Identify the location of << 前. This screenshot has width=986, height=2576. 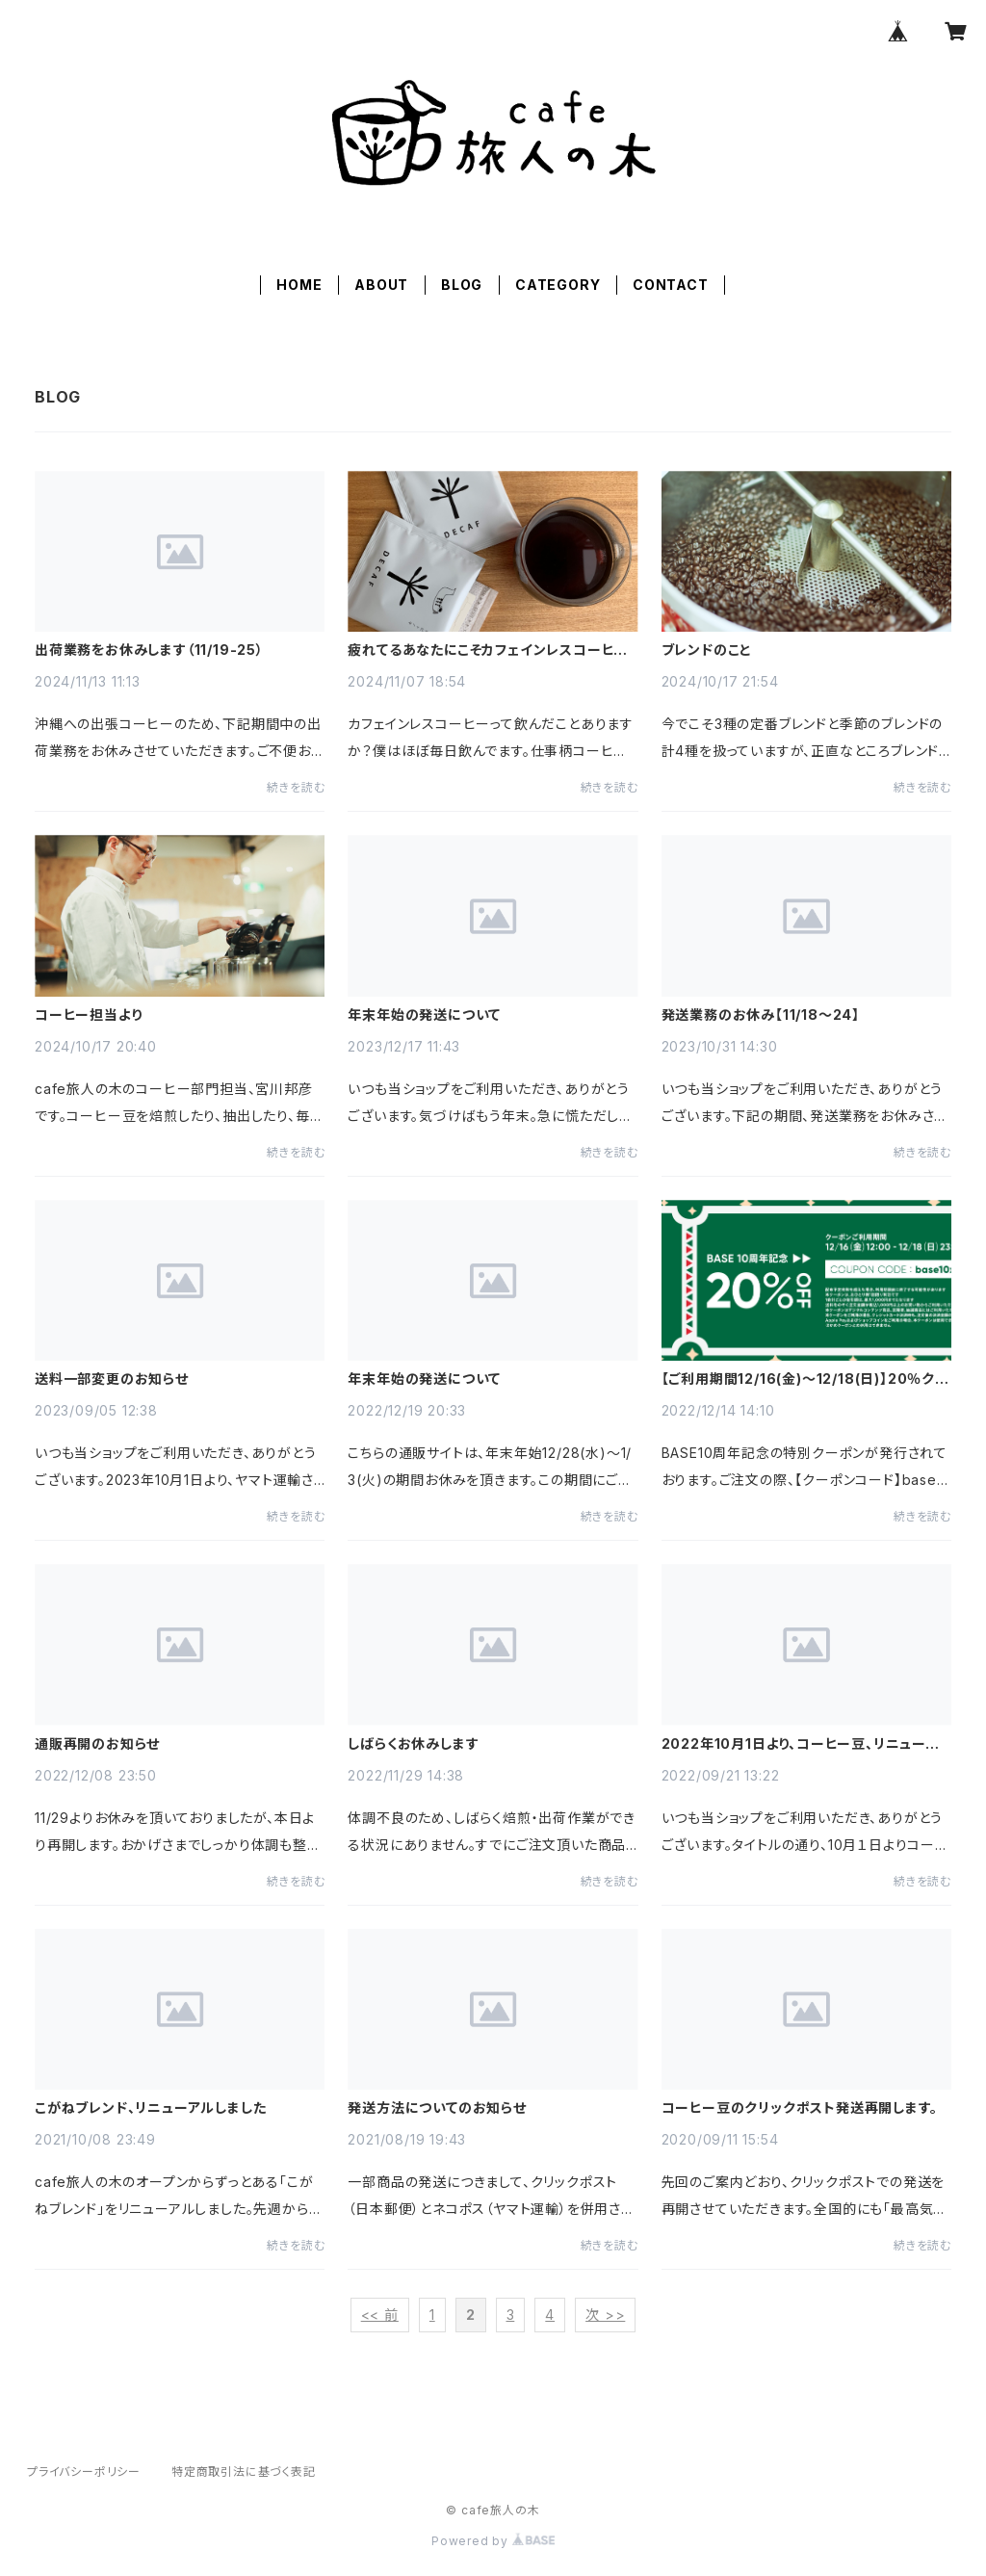
(380, 2314).